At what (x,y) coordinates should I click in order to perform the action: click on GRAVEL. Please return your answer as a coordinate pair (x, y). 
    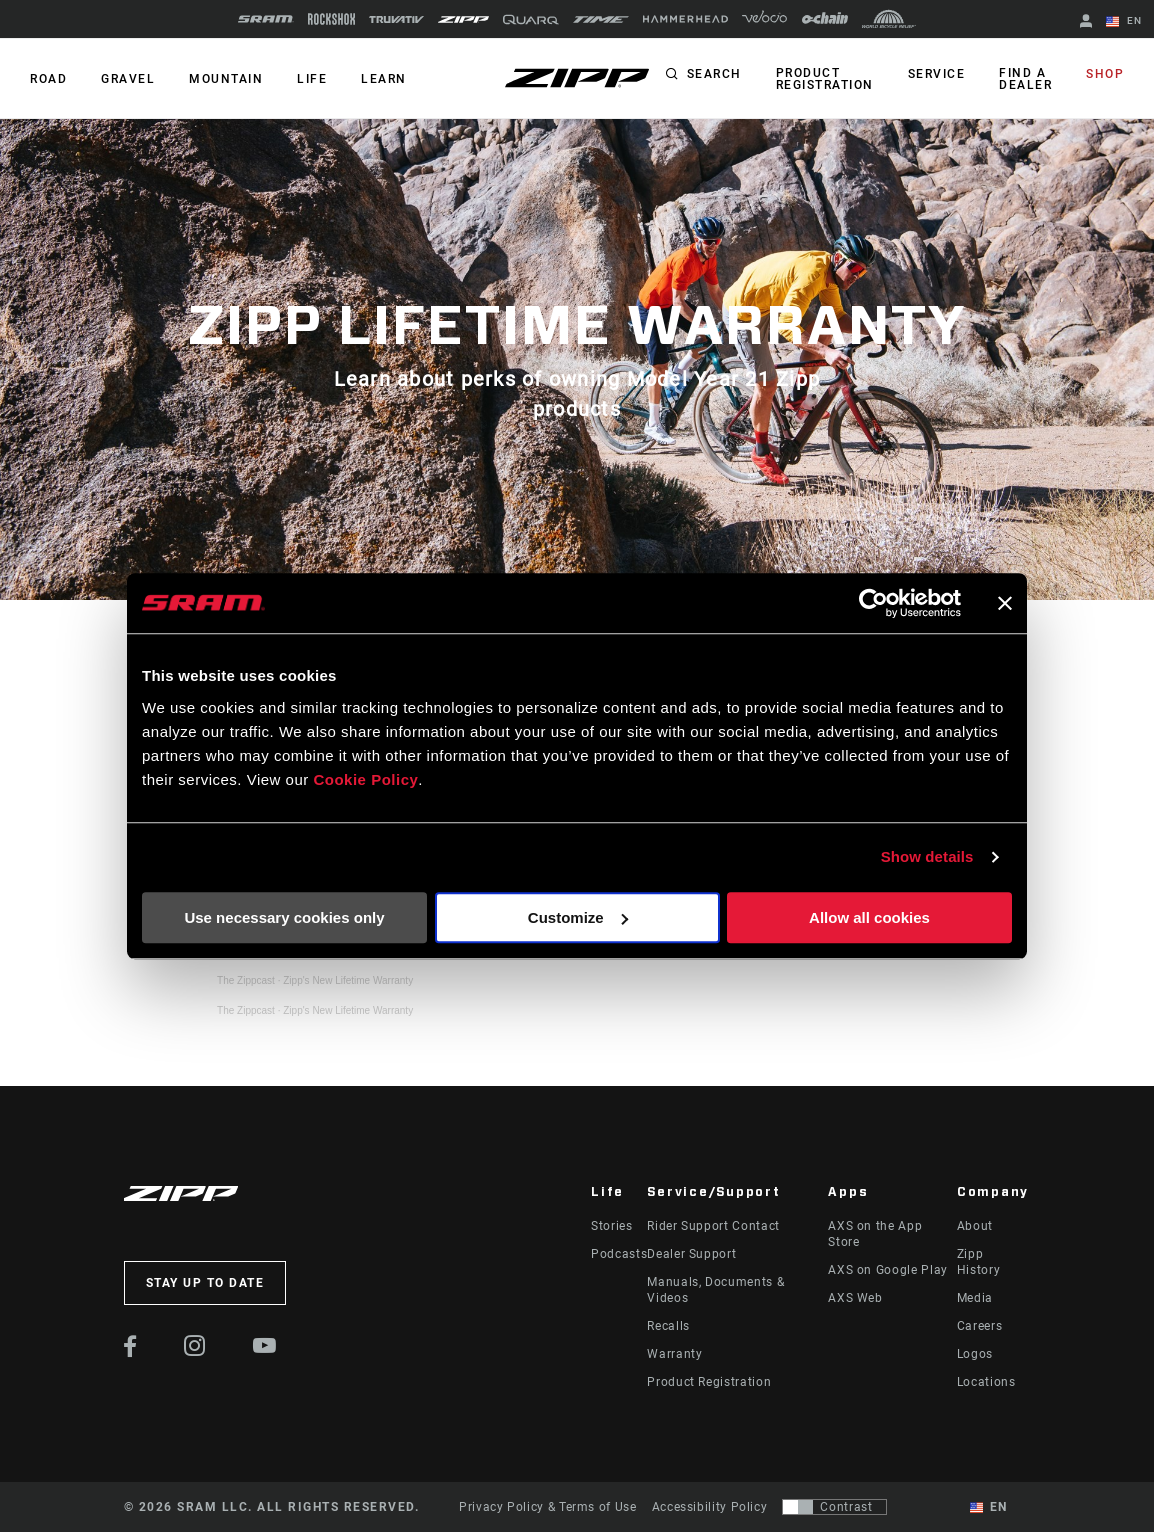
    Looking at the image, I should click on (128, 79).